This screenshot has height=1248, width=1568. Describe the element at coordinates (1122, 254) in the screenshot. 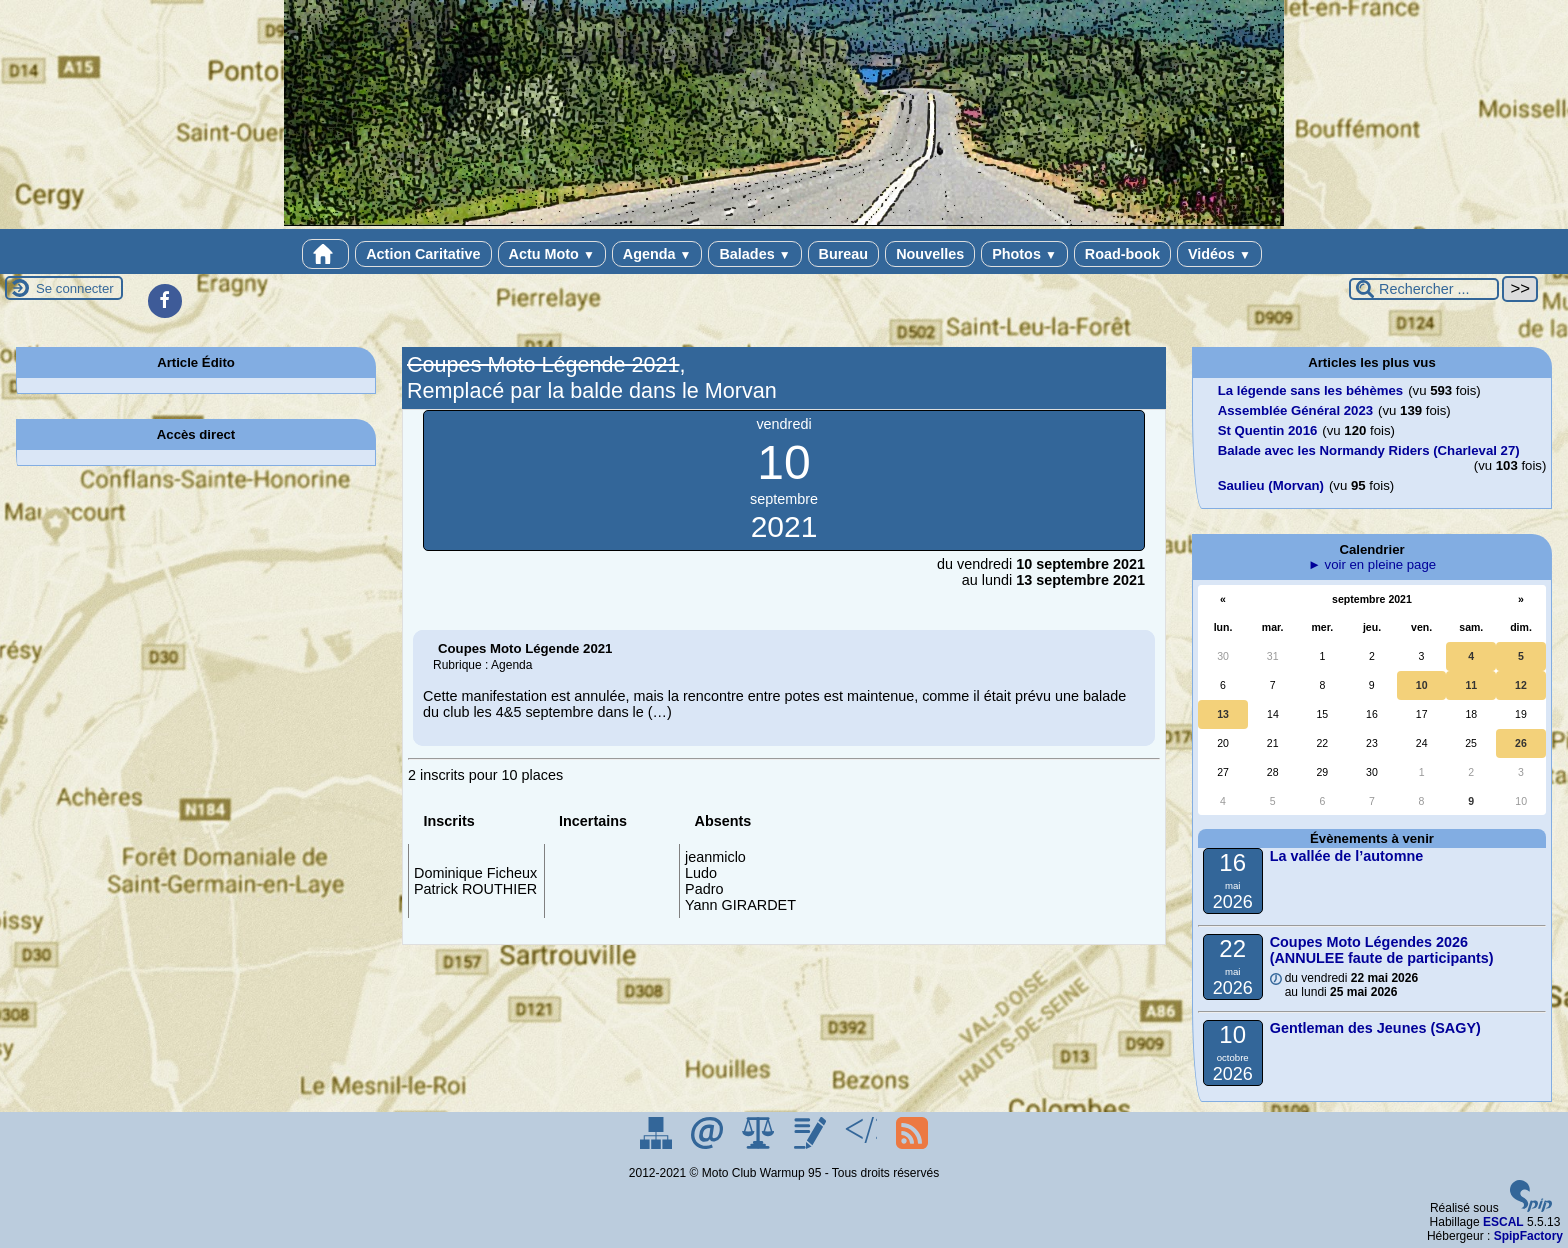

I see `Road-book` at that location.